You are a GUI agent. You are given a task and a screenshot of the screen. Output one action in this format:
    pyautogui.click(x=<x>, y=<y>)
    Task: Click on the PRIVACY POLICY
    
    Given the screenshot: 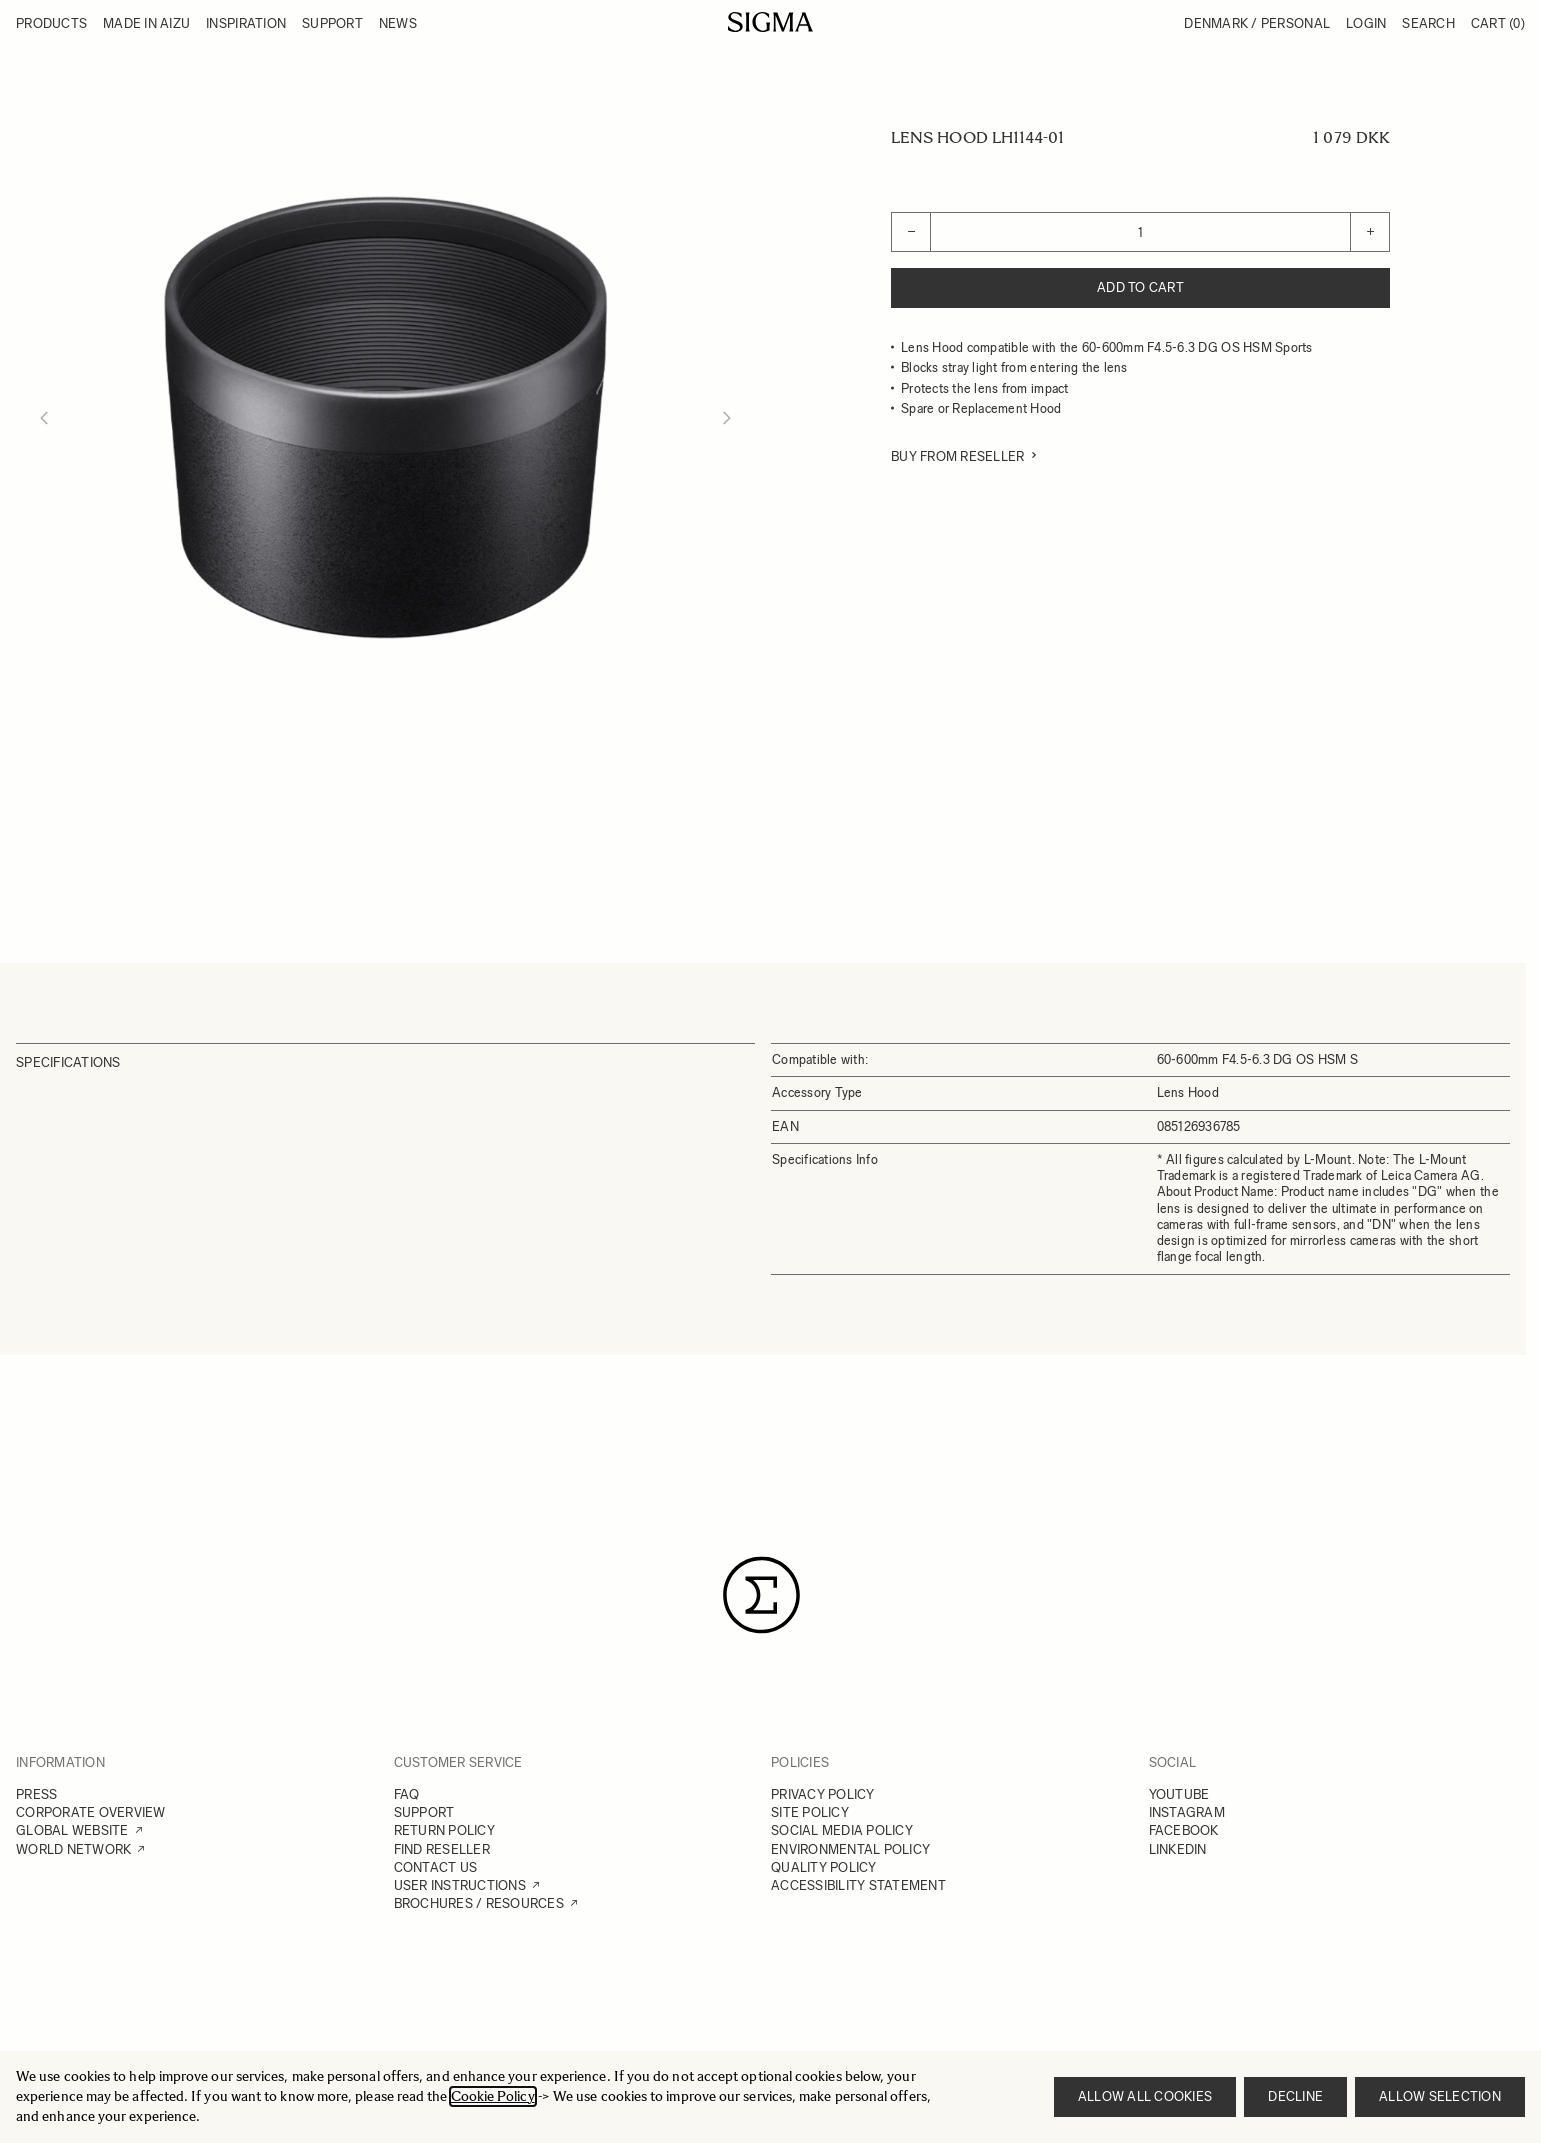 What is the action you would take?
    pyautogui.click(x=823, y=1794)
    